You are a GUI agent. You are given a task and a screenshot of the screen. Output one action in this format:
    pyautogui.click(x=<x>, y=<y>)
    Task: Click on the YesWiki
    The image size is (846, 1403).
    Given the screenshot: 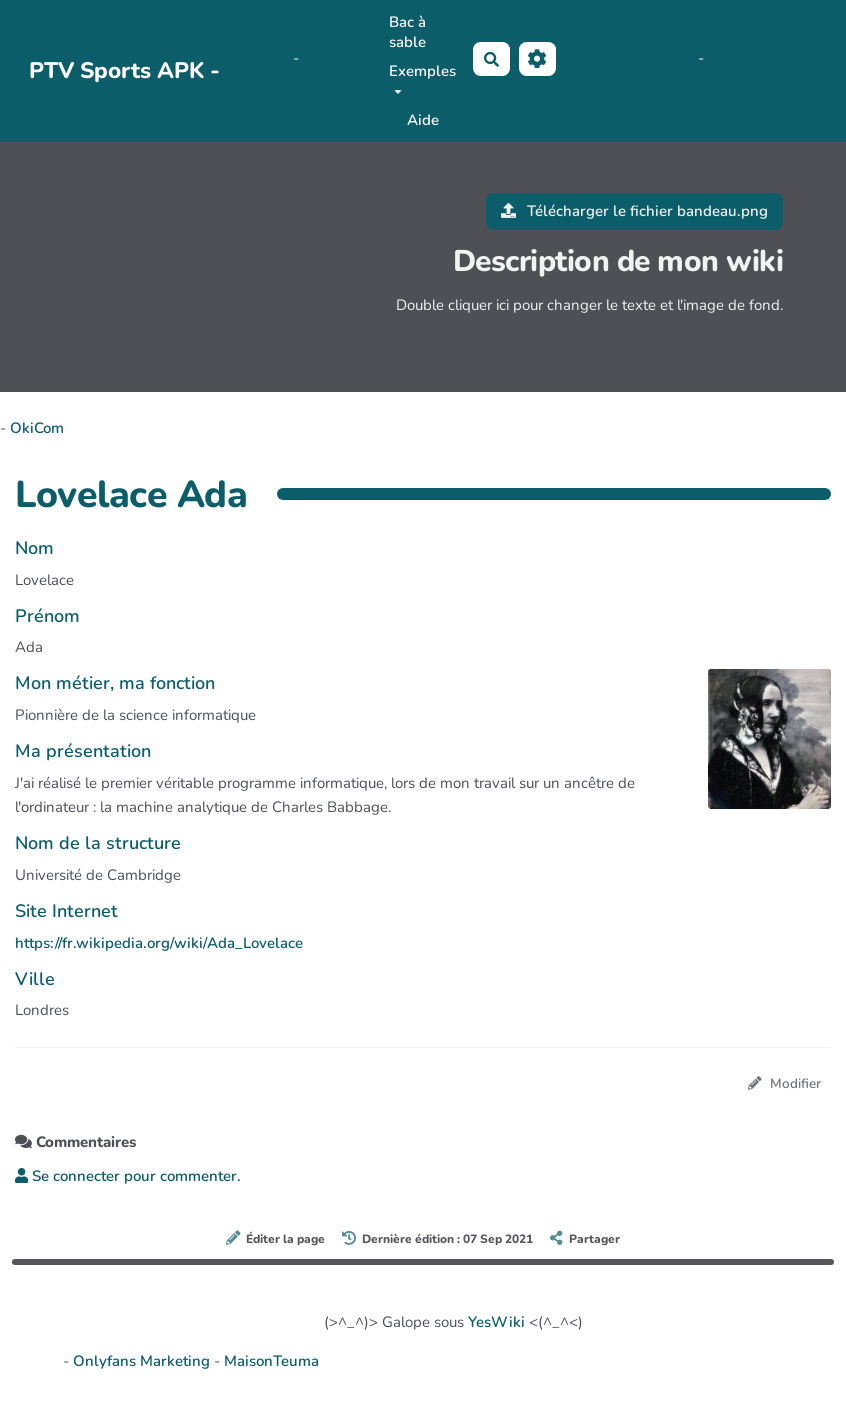 What is the action you would take?
    pyautogui.click(x=496, y=1322)
    